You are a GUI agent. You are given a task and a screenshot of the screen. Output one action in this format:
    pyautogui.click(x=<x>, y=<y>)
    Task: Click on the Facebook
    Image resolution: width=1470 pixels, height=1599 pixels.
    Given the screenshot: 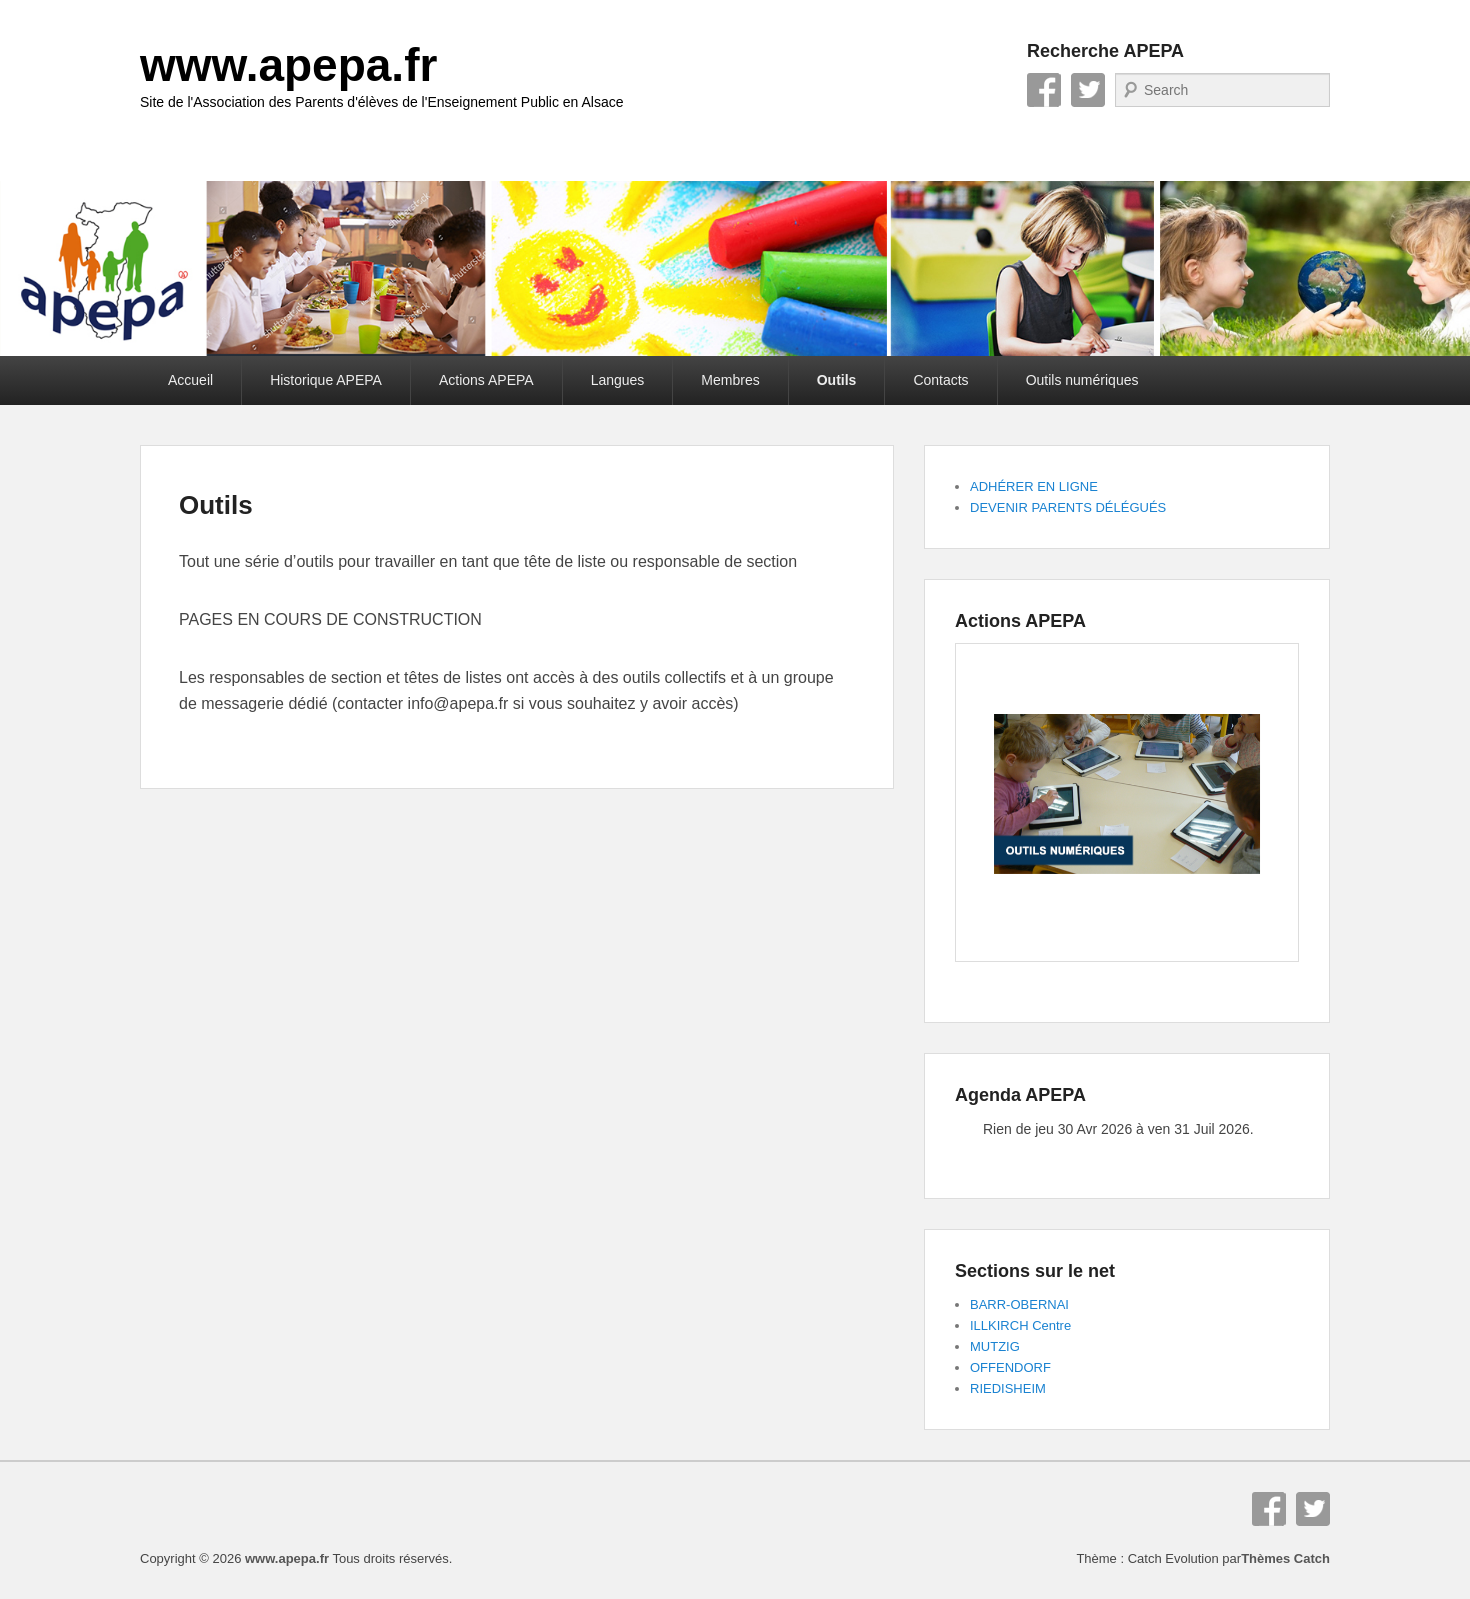 What is the action you would take?
    pyautogui.click(x=1044, y=90)
    